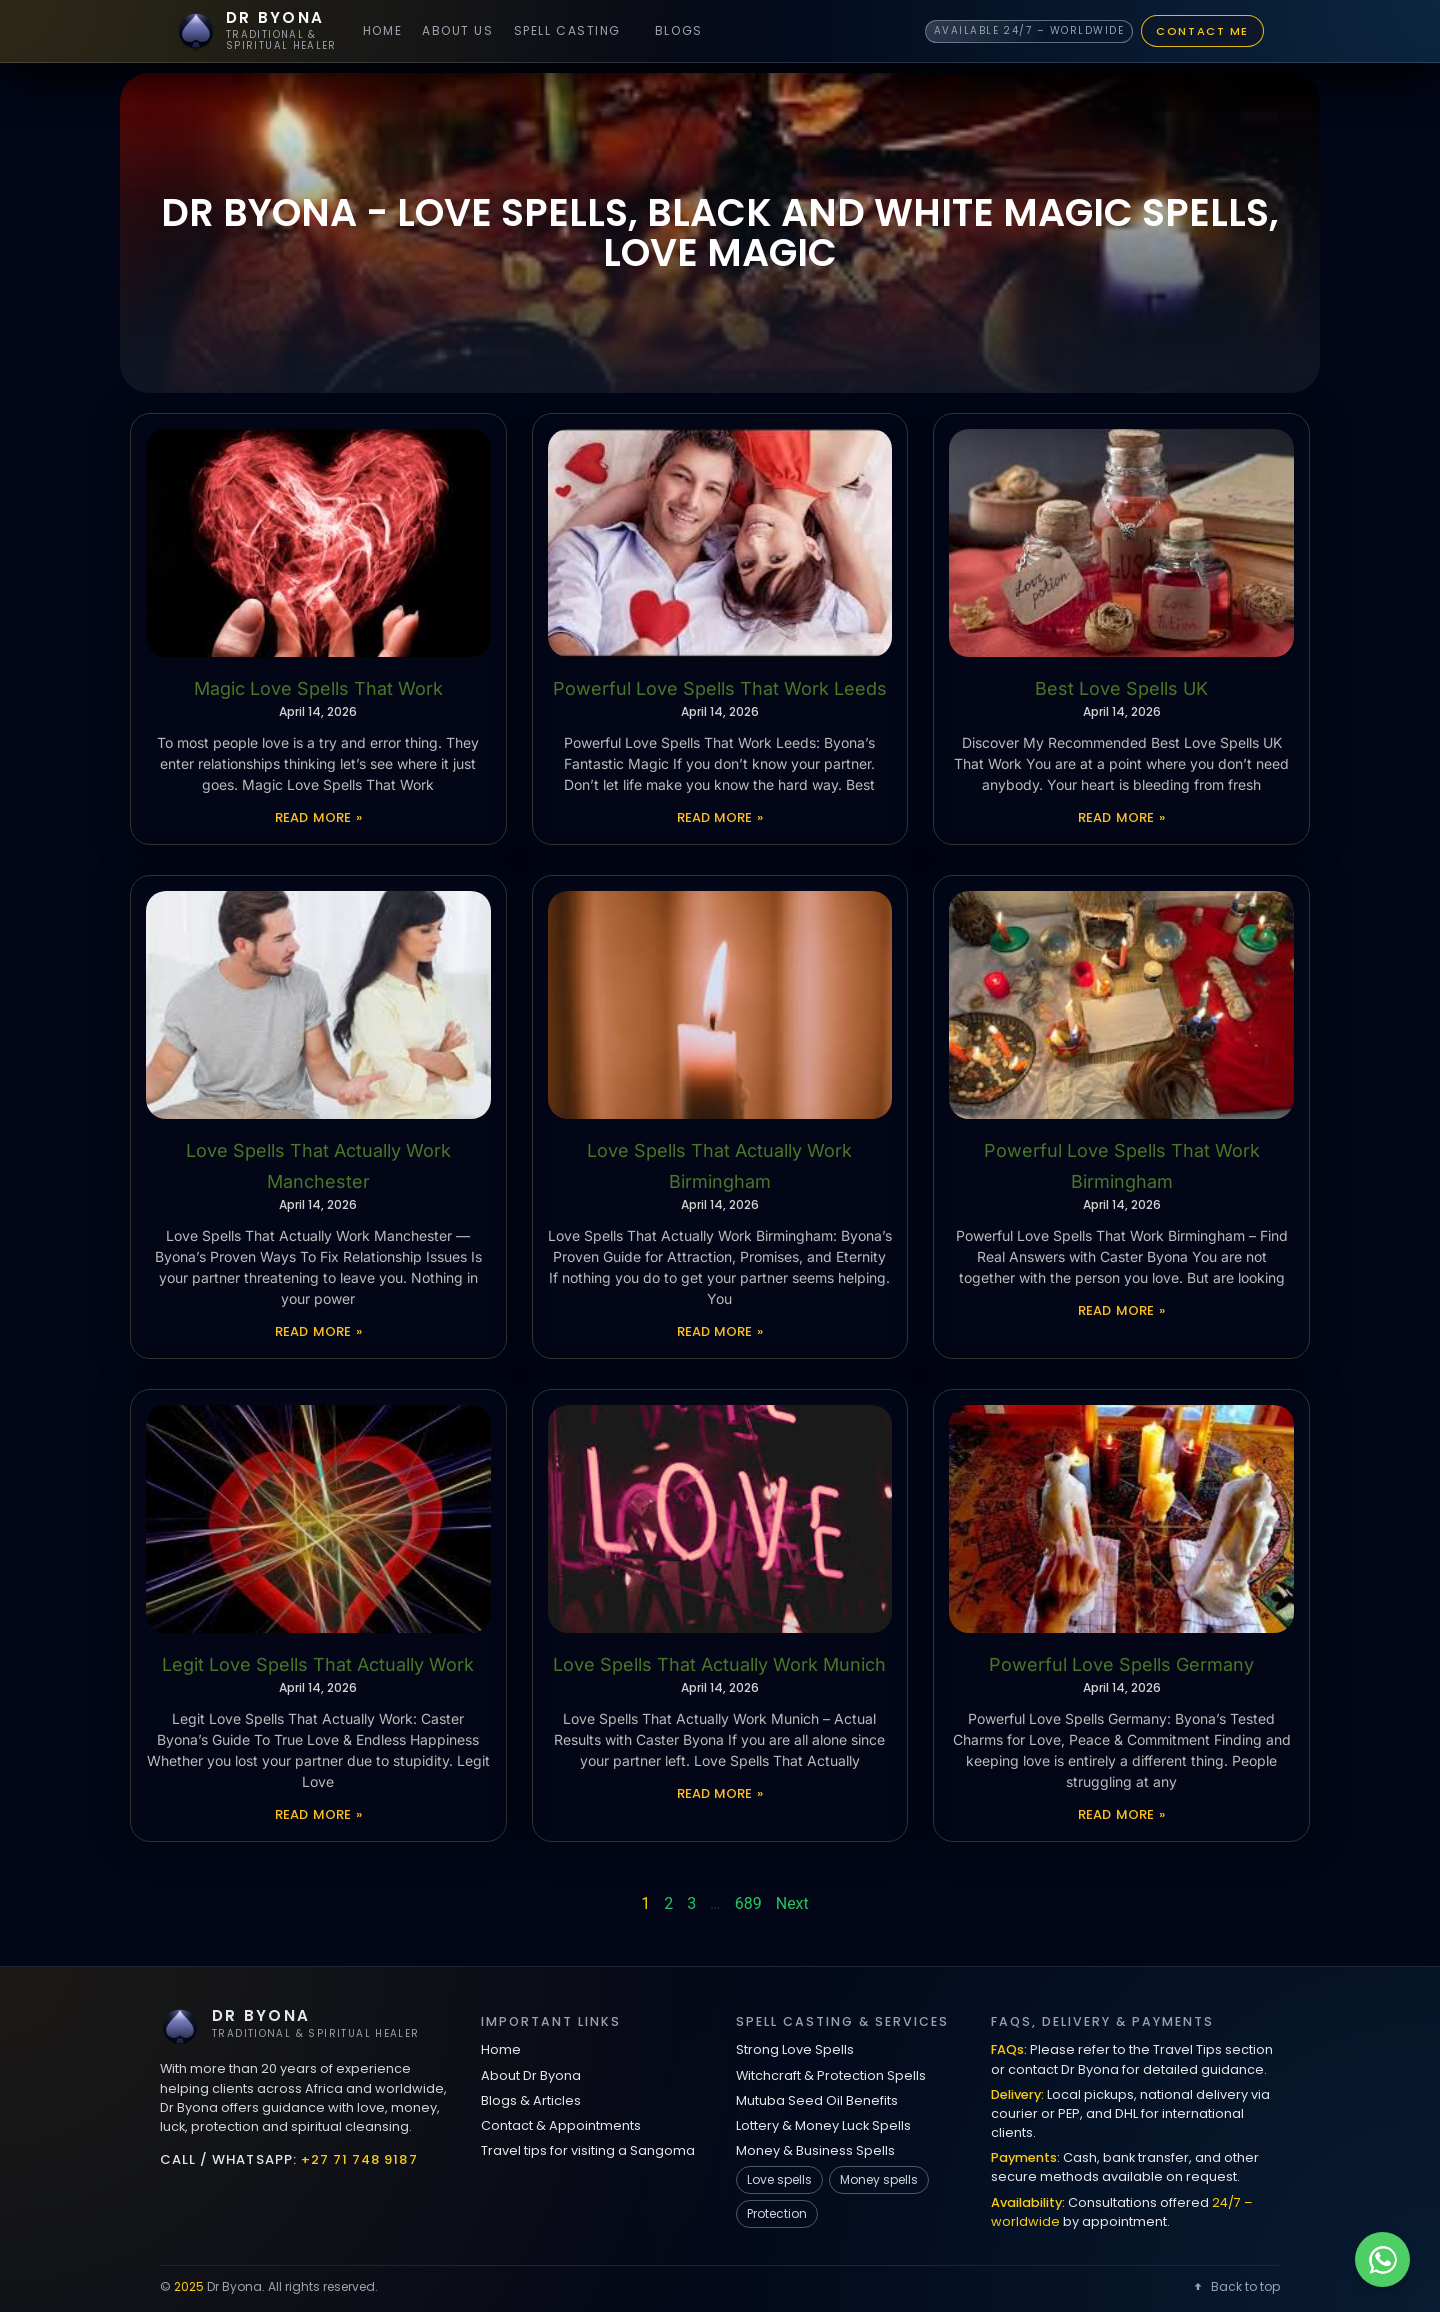  Describe the element at coordinates (318, 1331) in the screenshot. I see `Read More » [Read more about Love Spells That Actually Work Manchester]` at that location.